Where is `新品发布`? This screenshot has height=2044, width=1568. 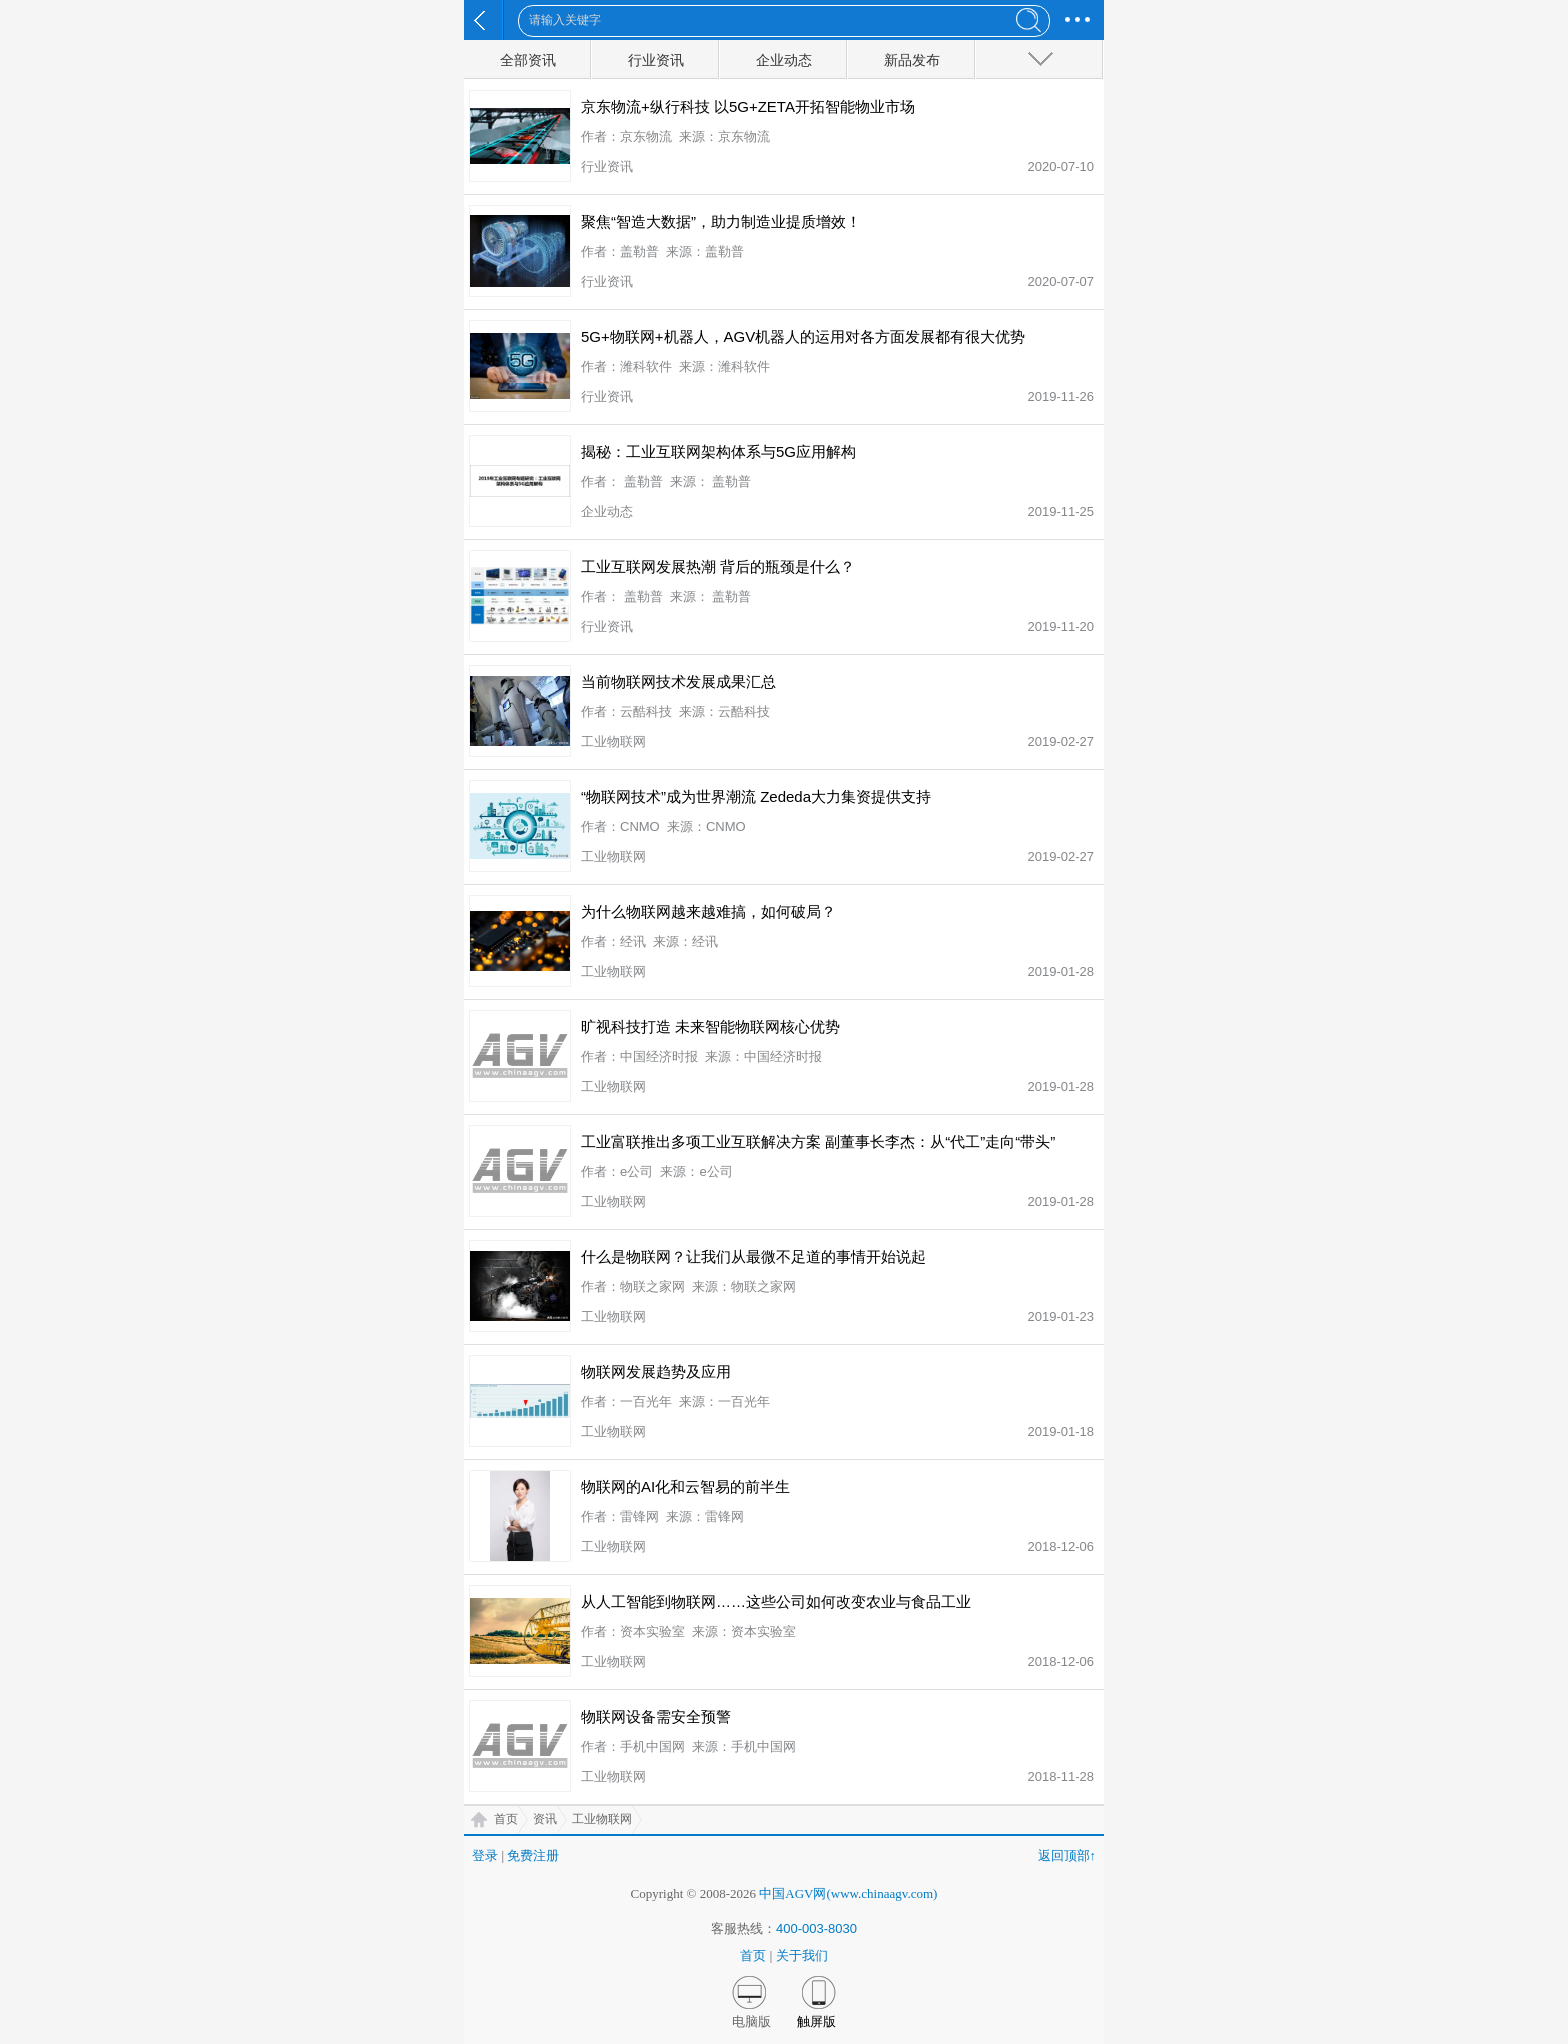
新品发布 is located at coordinates (912, 60).